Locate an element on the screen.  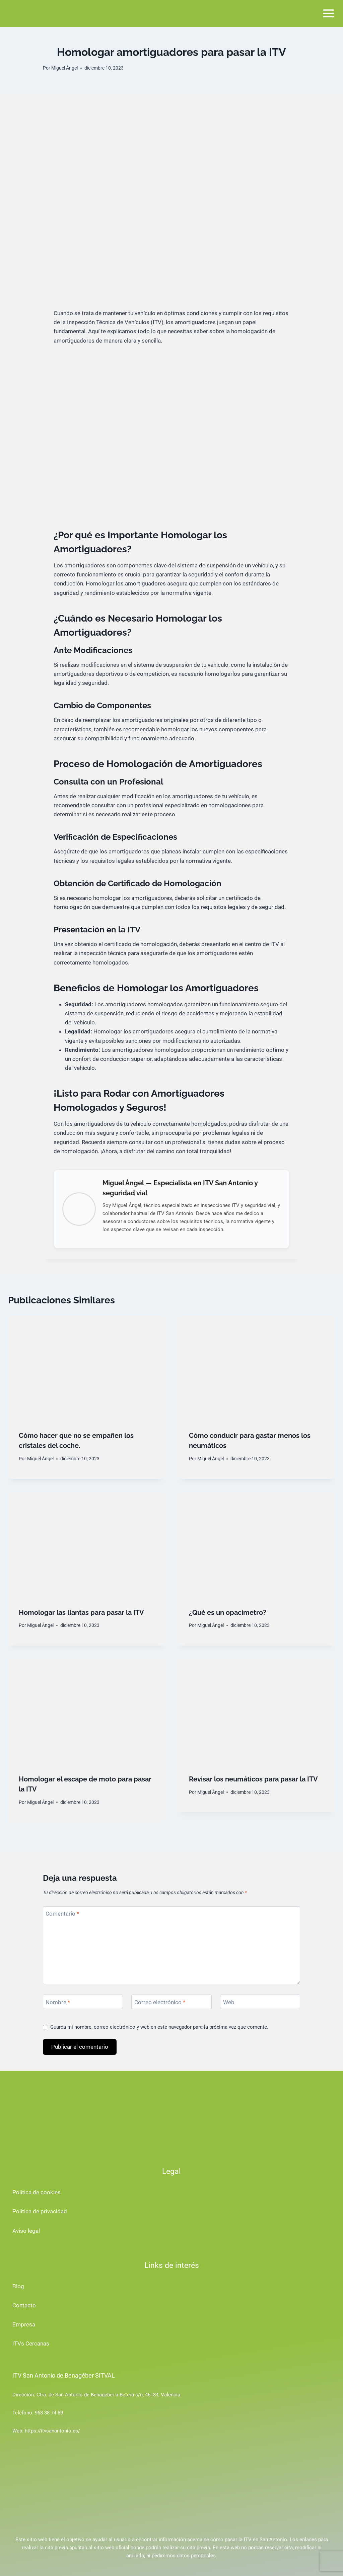
Contacto is located at coordinates (24, 2305).